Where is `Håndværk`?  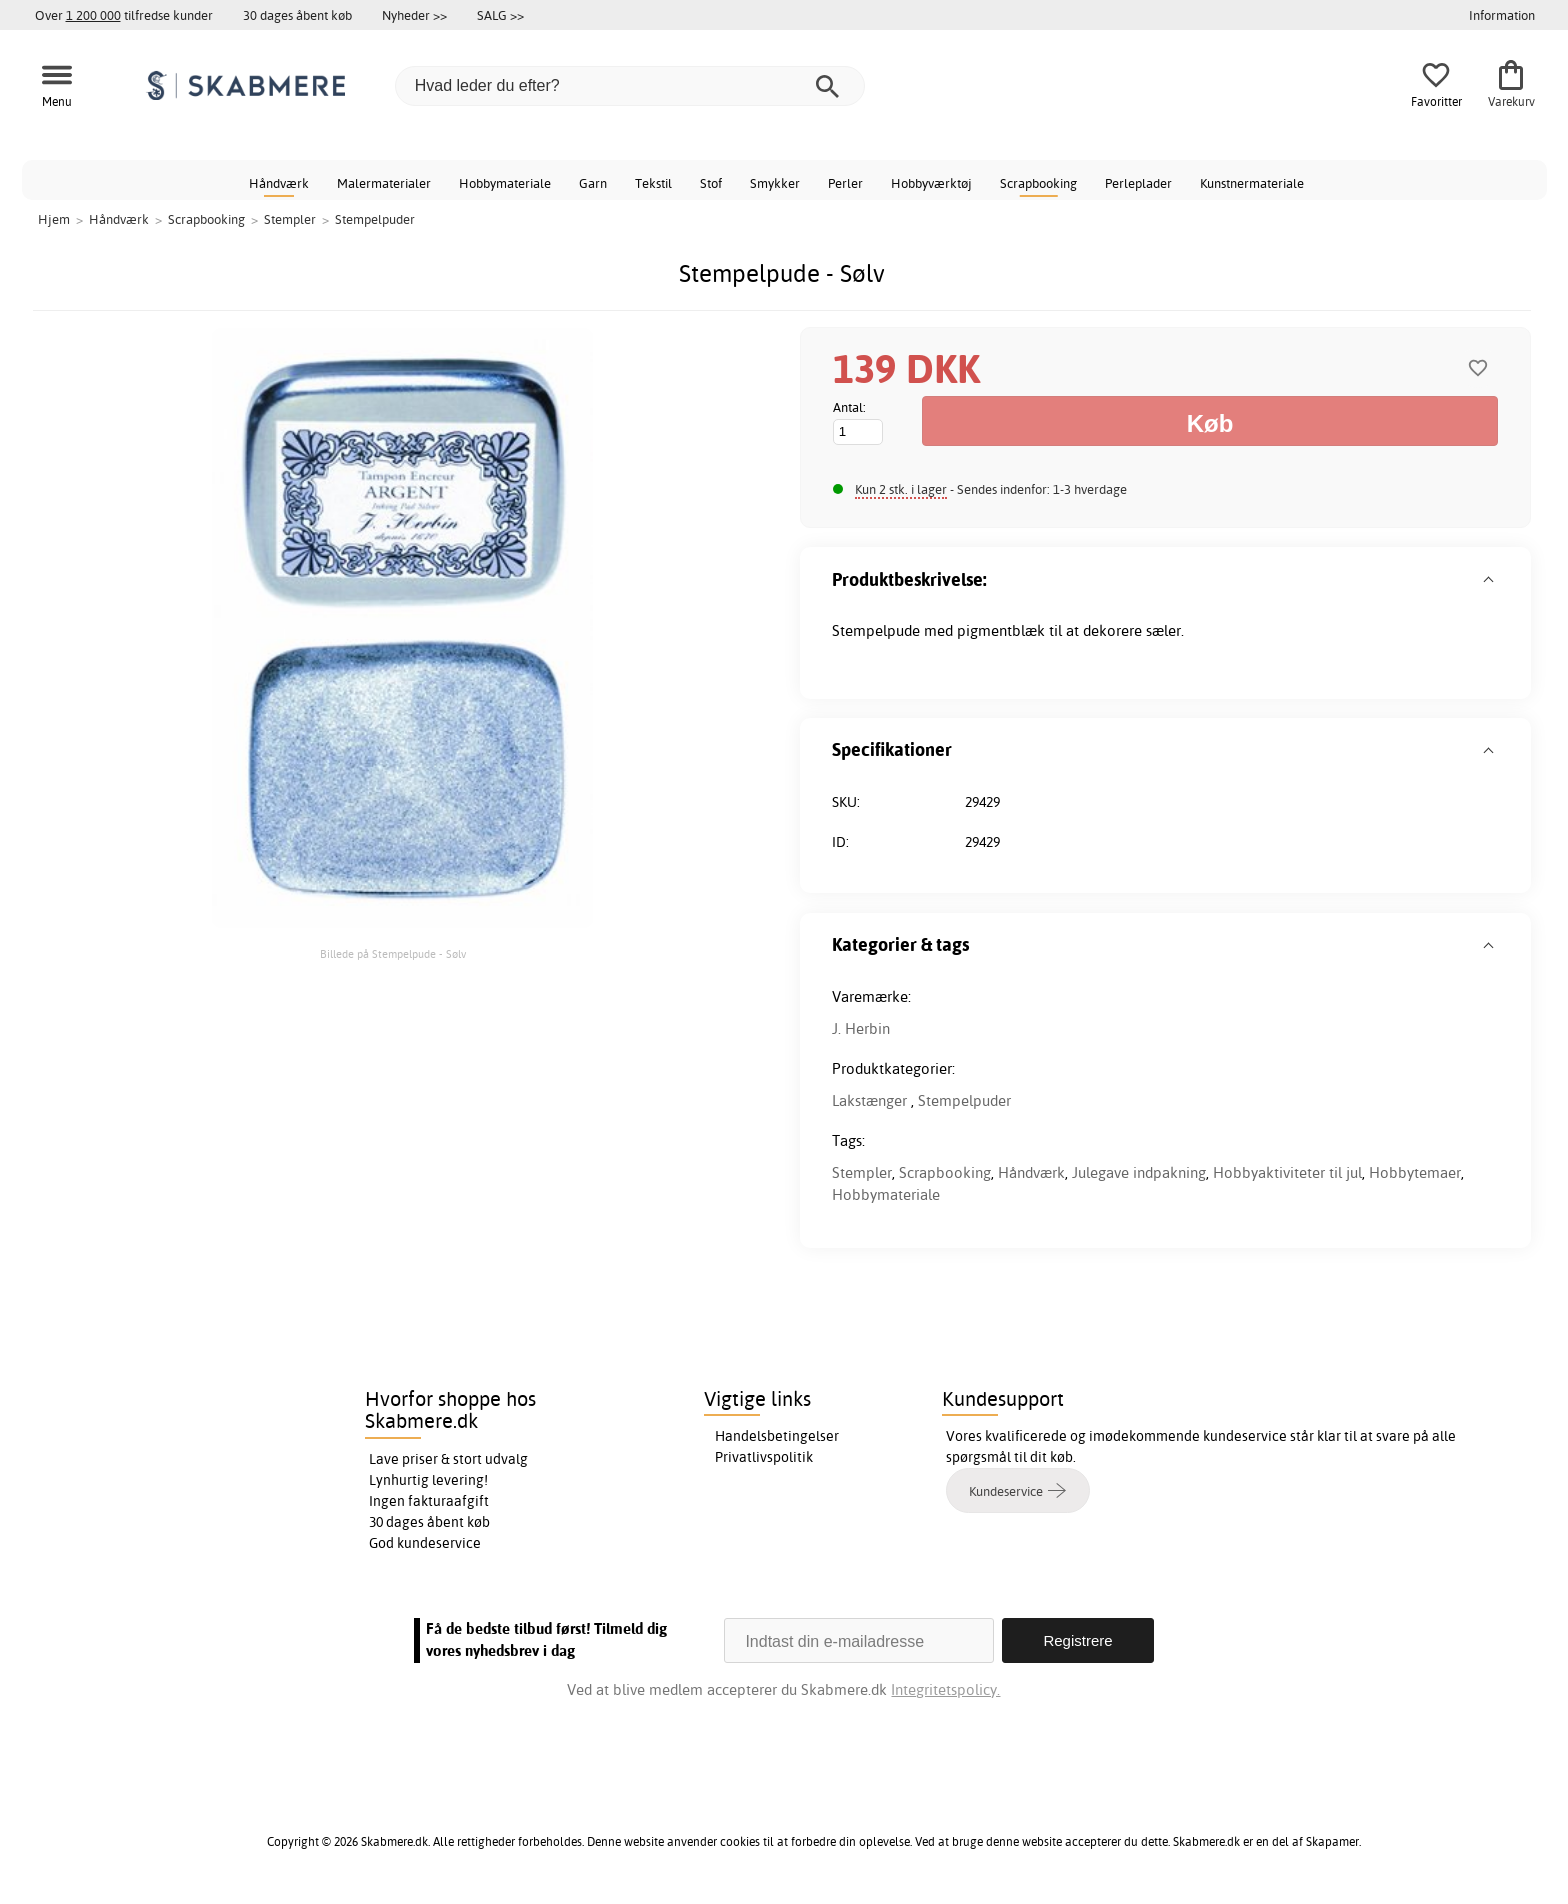
Håndværk is located at coordinates (279, 183).